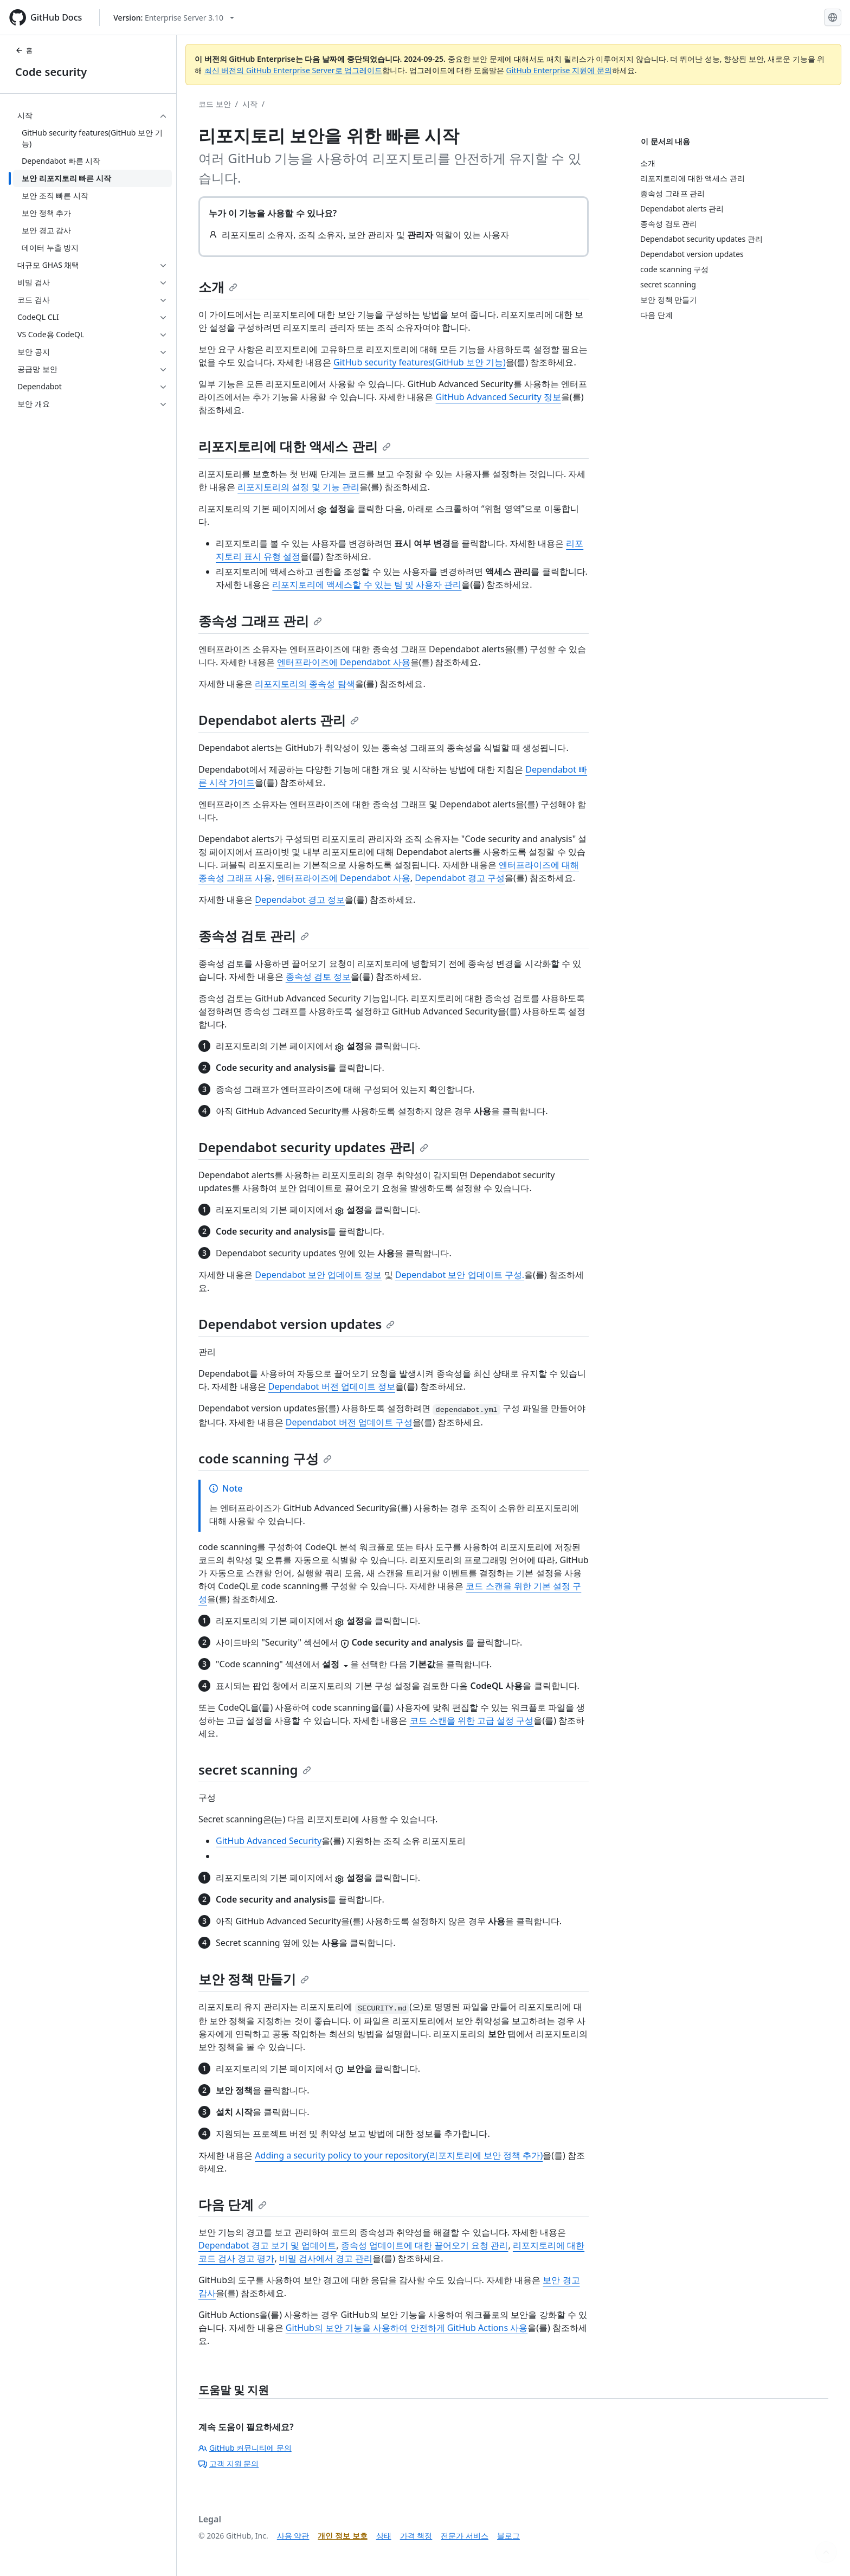 The width and height of the screenshot is (850, 2576). Describe the element at coordinates (253, 1979) in the screenshot. I see `보안 정책 만들기` at that location.